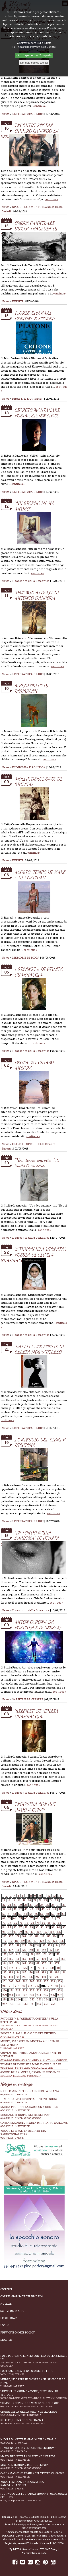 The height and width of the screenshot is (2576, 68). What do you see at coordinates (13, 2094) in the screenshot?
I see `07/05/2026 | CRONACA` at bounding box center [13, 2094].